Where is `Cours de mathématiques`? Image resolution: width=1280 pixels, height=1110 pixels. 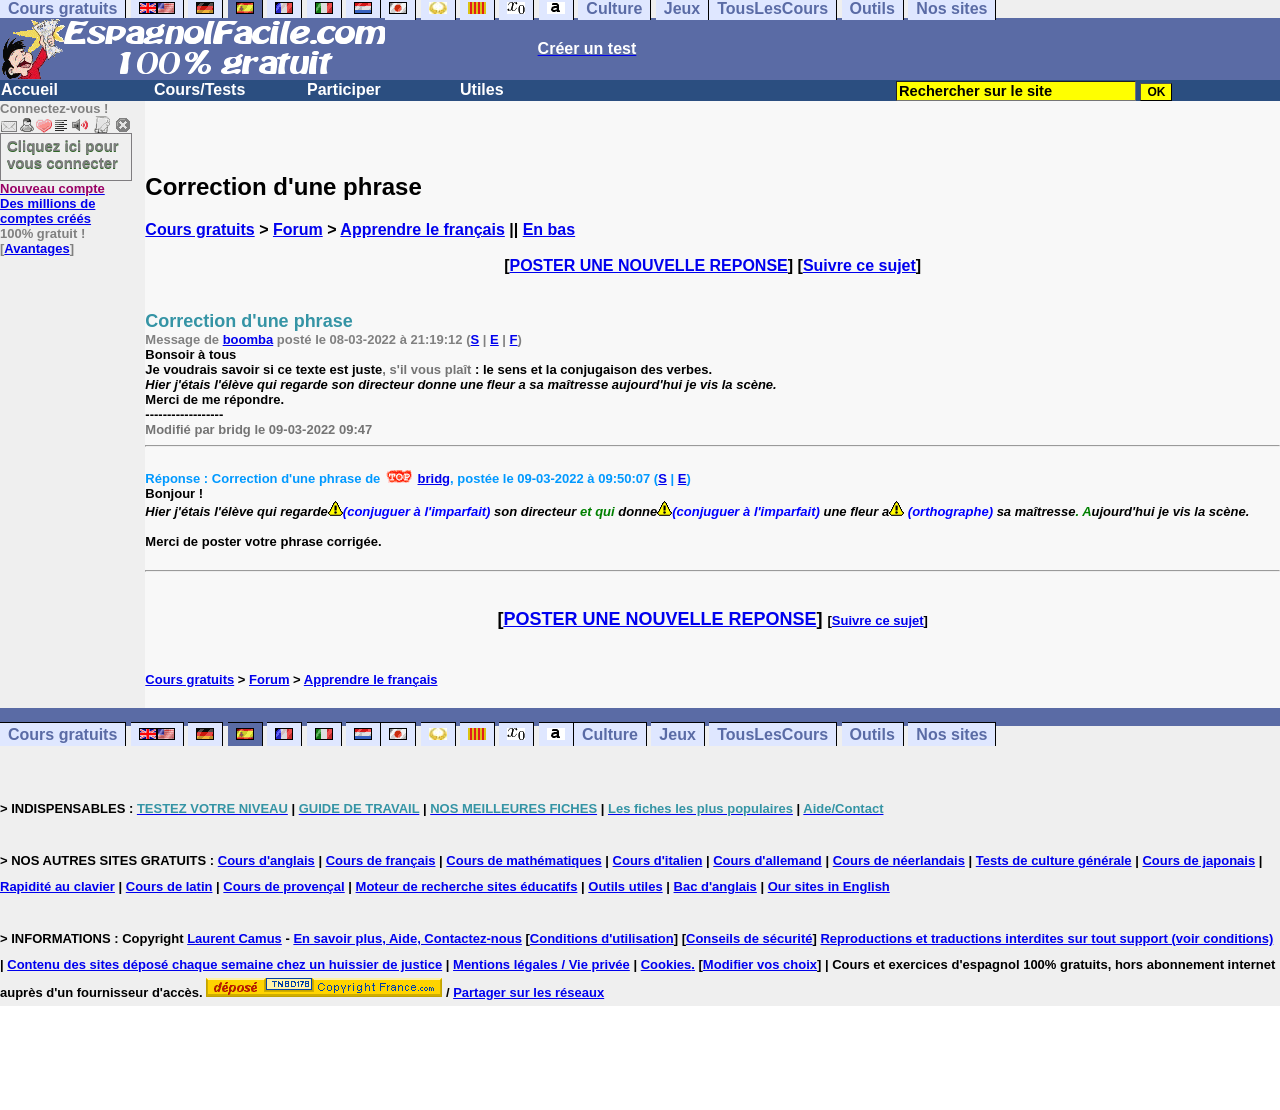 Cours de mathématiques is located at coordinates (523, 860).